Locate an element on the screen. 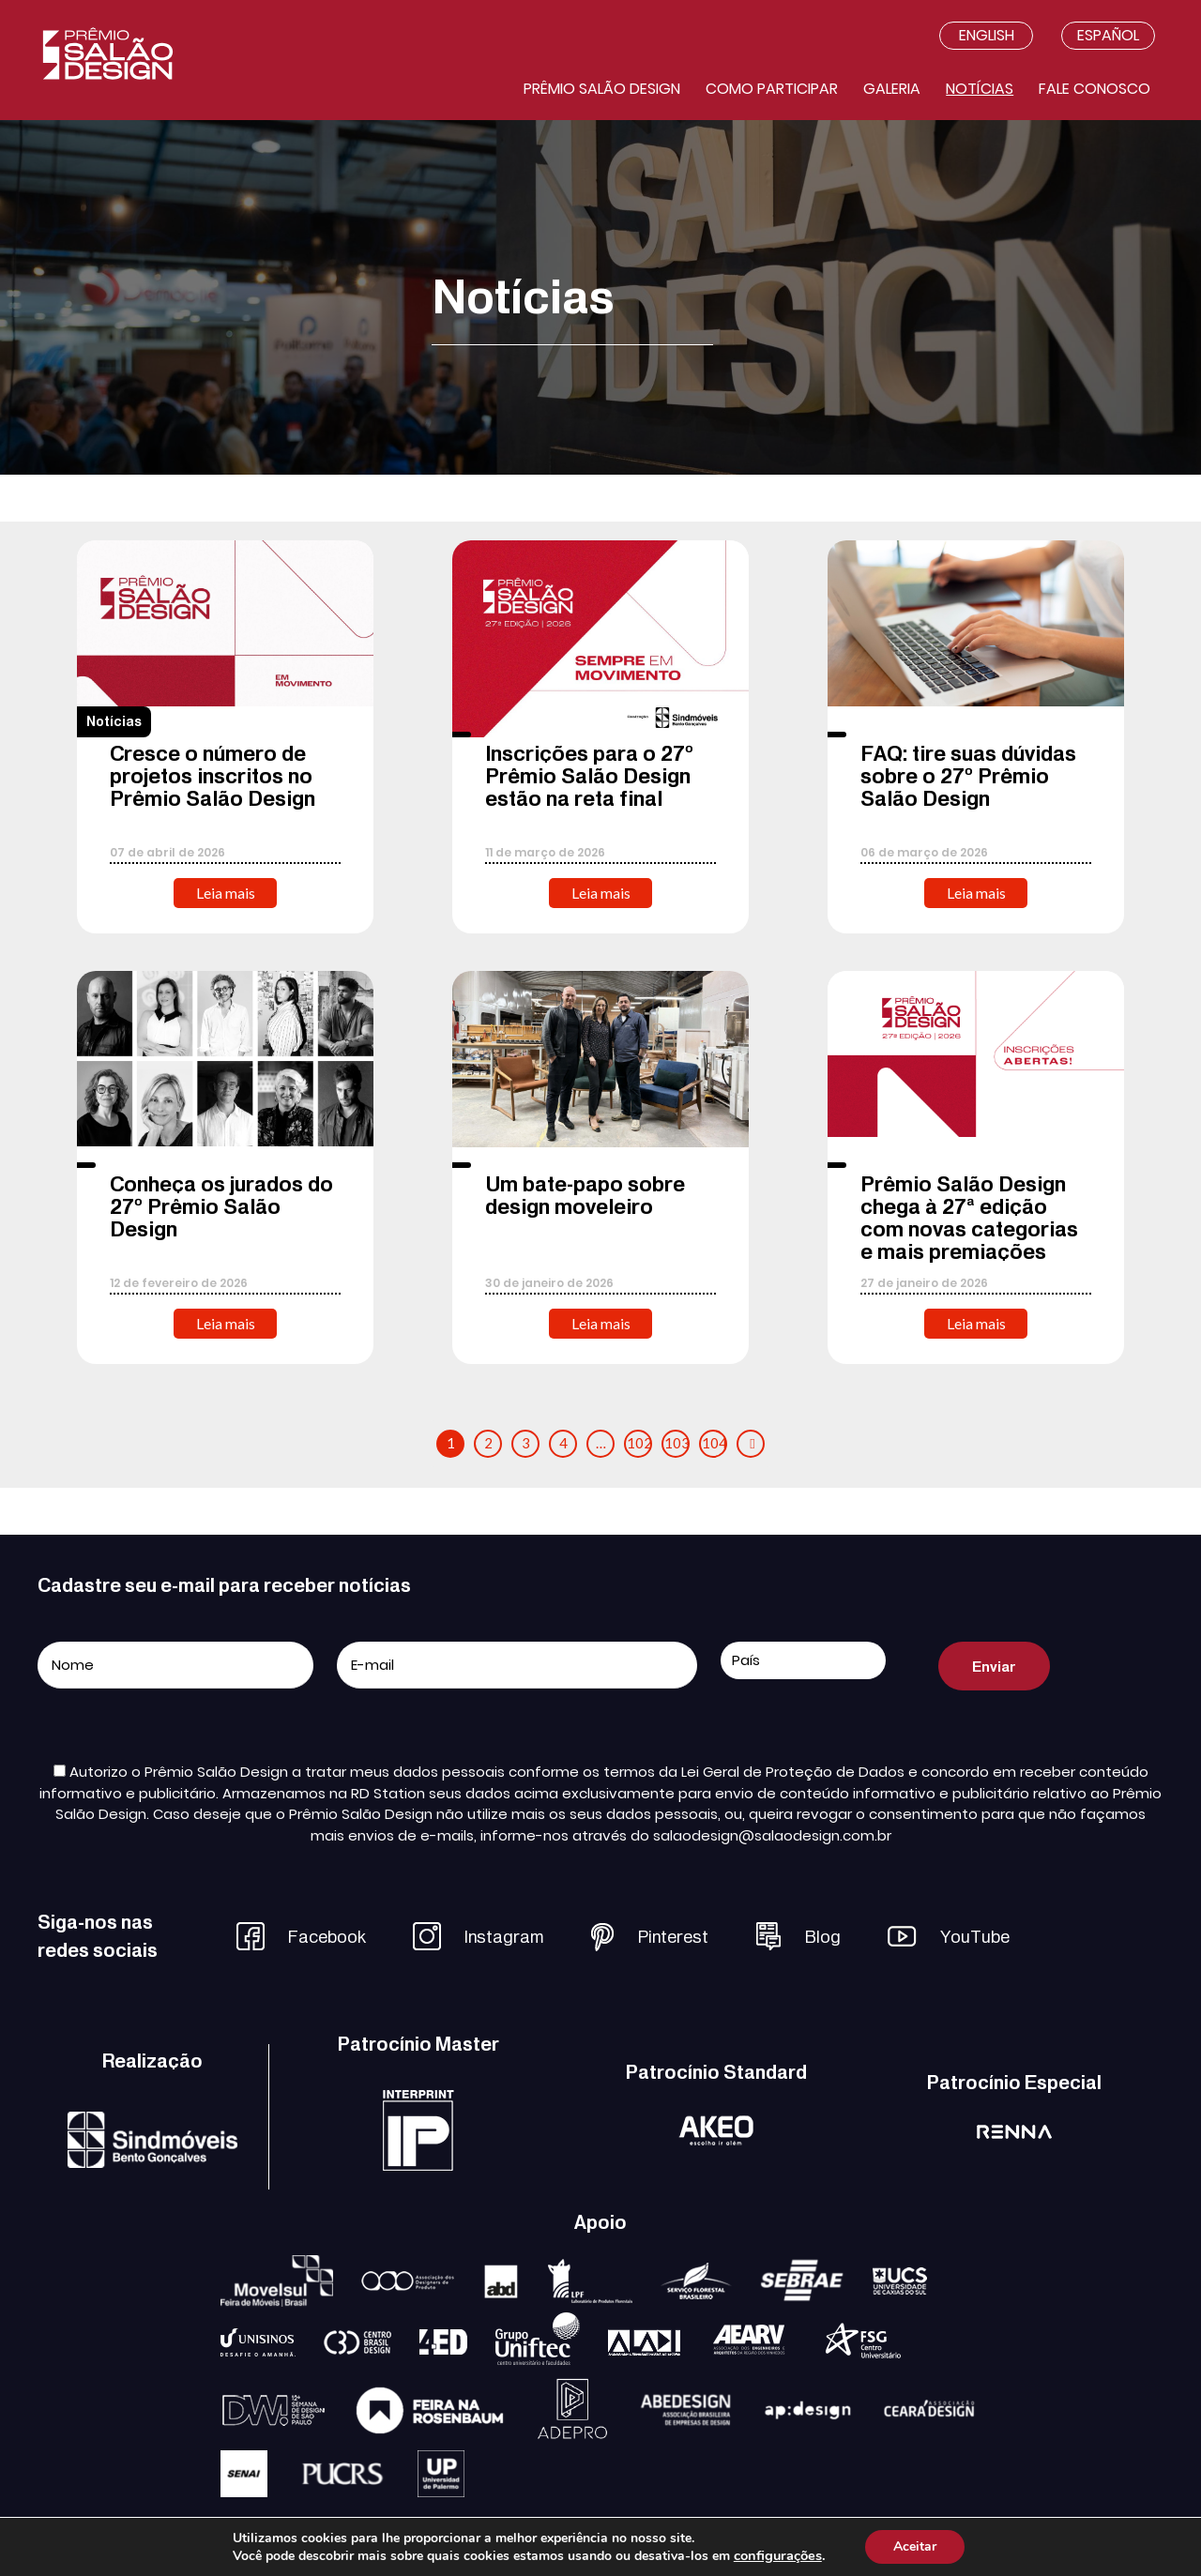 The width and height of the screenshot is (1201, 2576). Prêmio salão design is located at coordinates (602, 88).